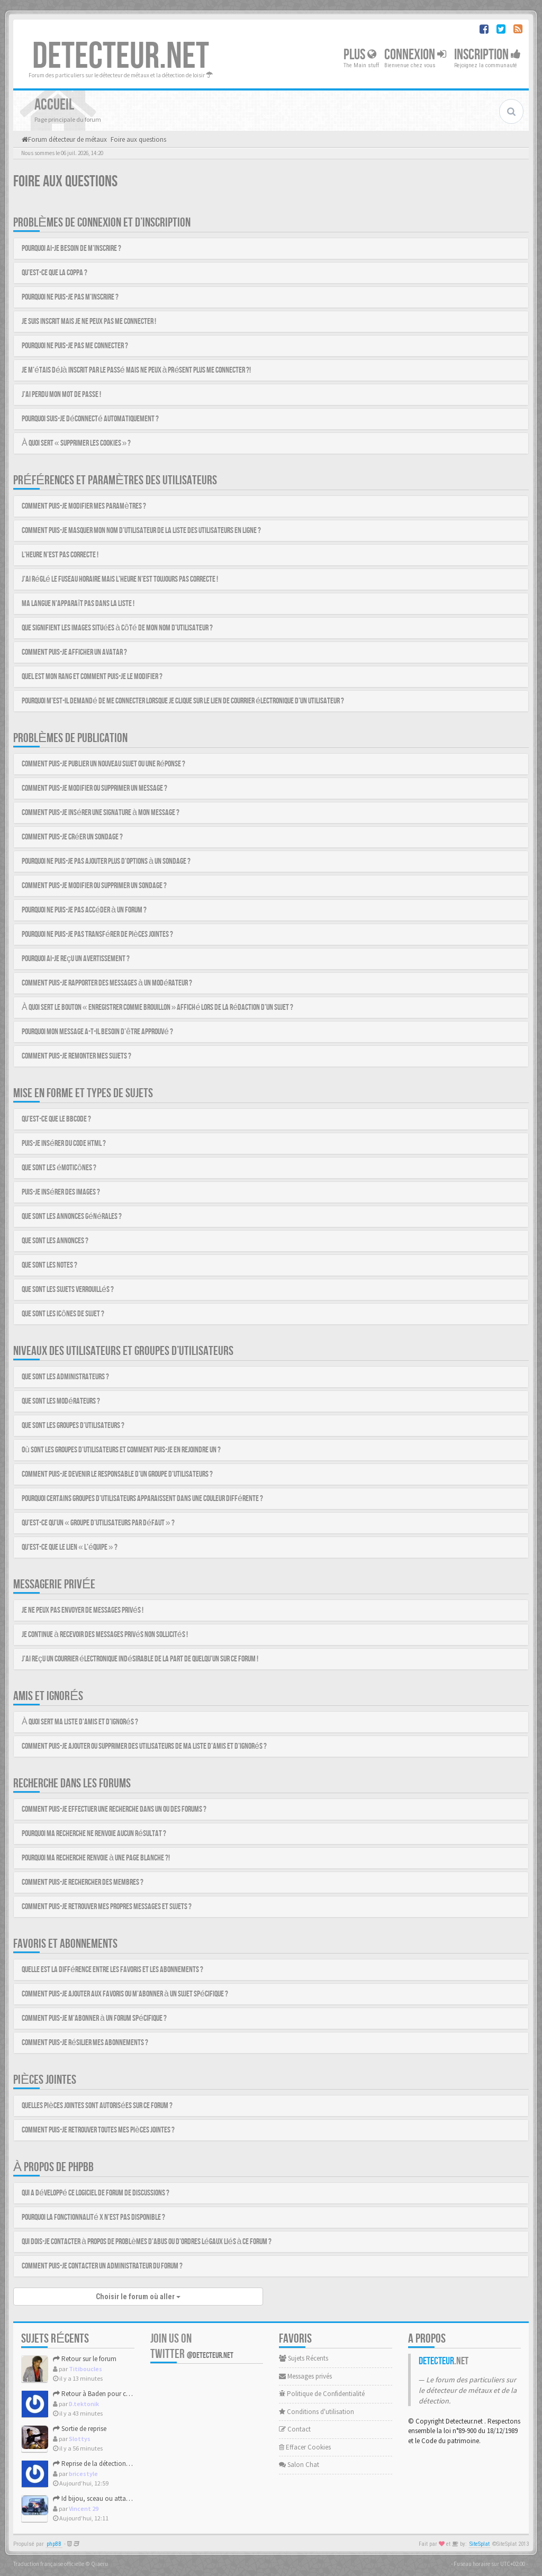 The image size is (542, 2576). What do you see at coordinates (65, 1377) in the screenshot?
I see `Que sont les administrateurs ?` at bounding box center [65, 1377].